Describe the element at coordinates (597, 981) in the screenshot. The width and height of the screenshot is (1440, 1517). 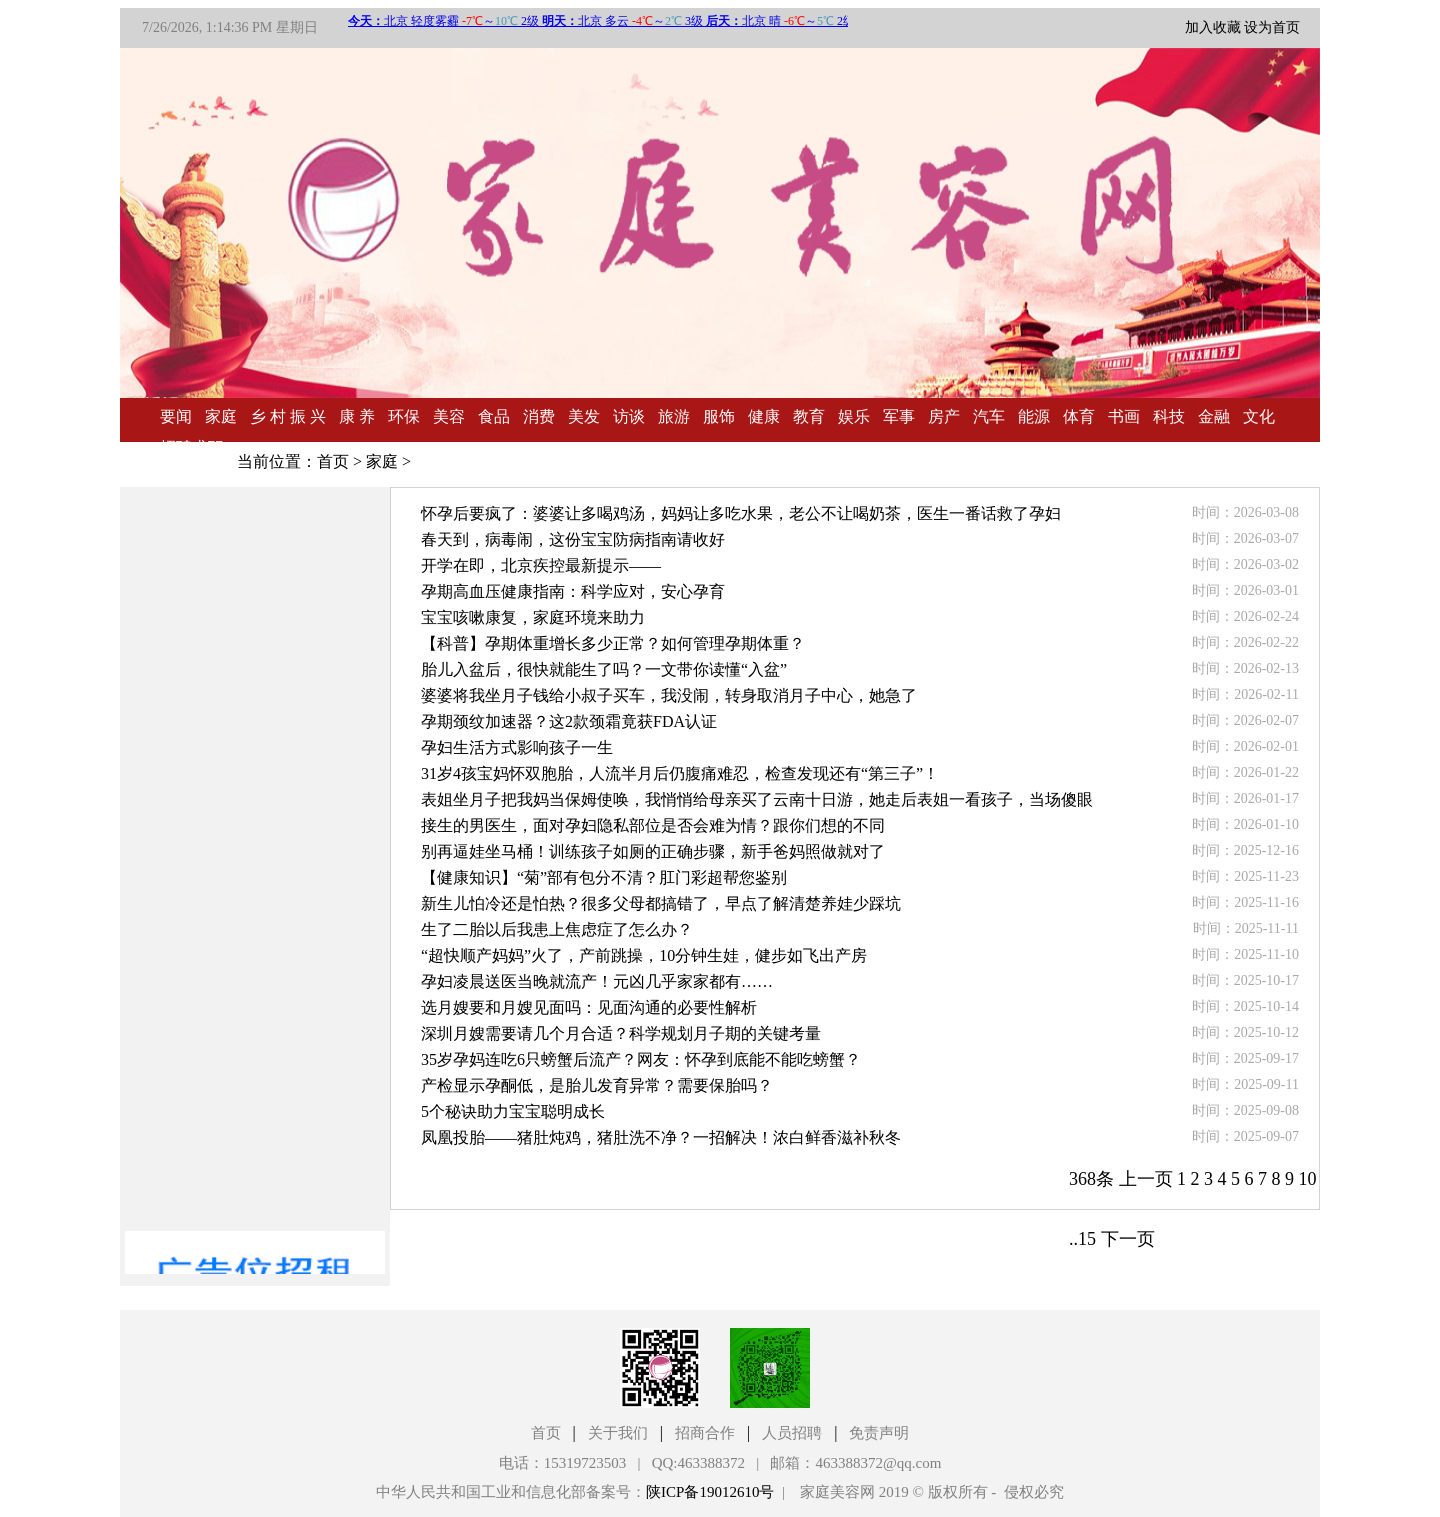
I see `孕妇凌晨送医当晚就流产！元凶几乎家家都有……` at that location.